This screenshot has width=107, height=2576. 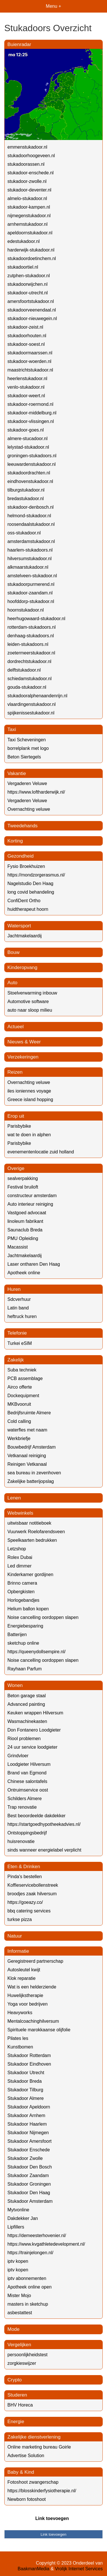 What do you see at coordinates (26, 739) in the screenshot?
I see `Taxi Scheveningen` at bounding box center [26, 739].